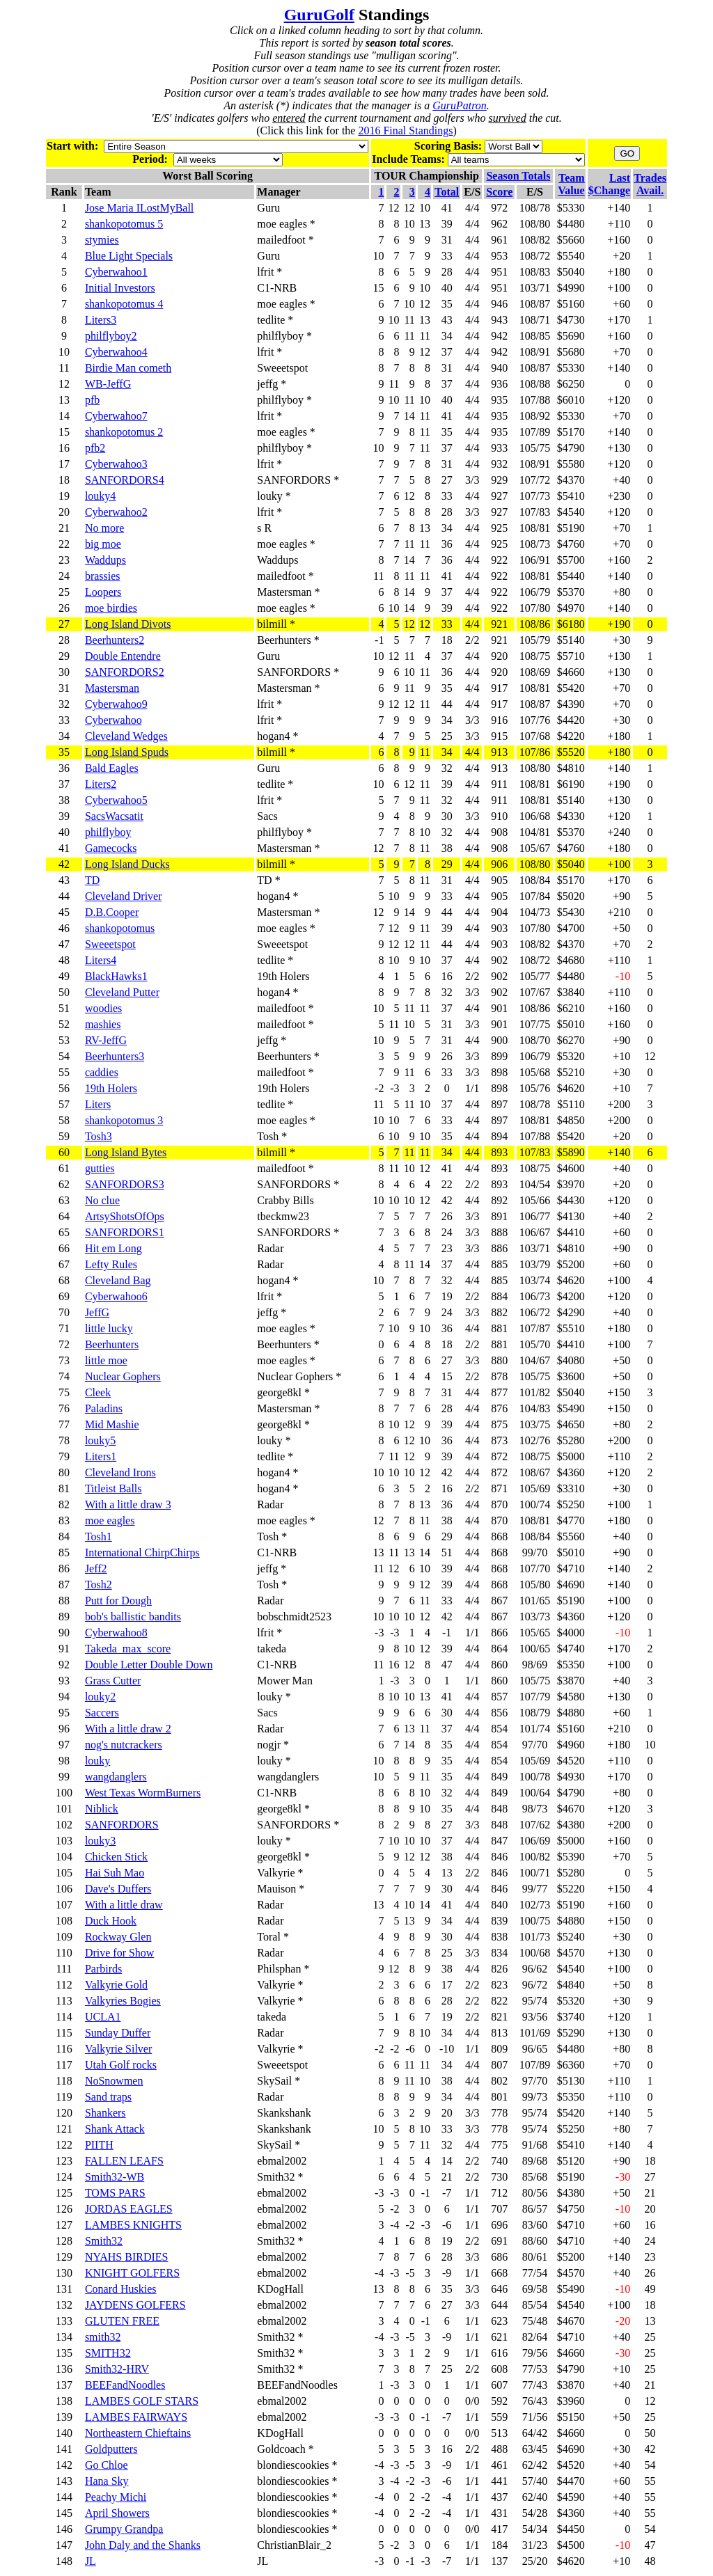 The image size is (713, 2576). I want to click on LAMBES GOLF STARS, so click(141, 2401).